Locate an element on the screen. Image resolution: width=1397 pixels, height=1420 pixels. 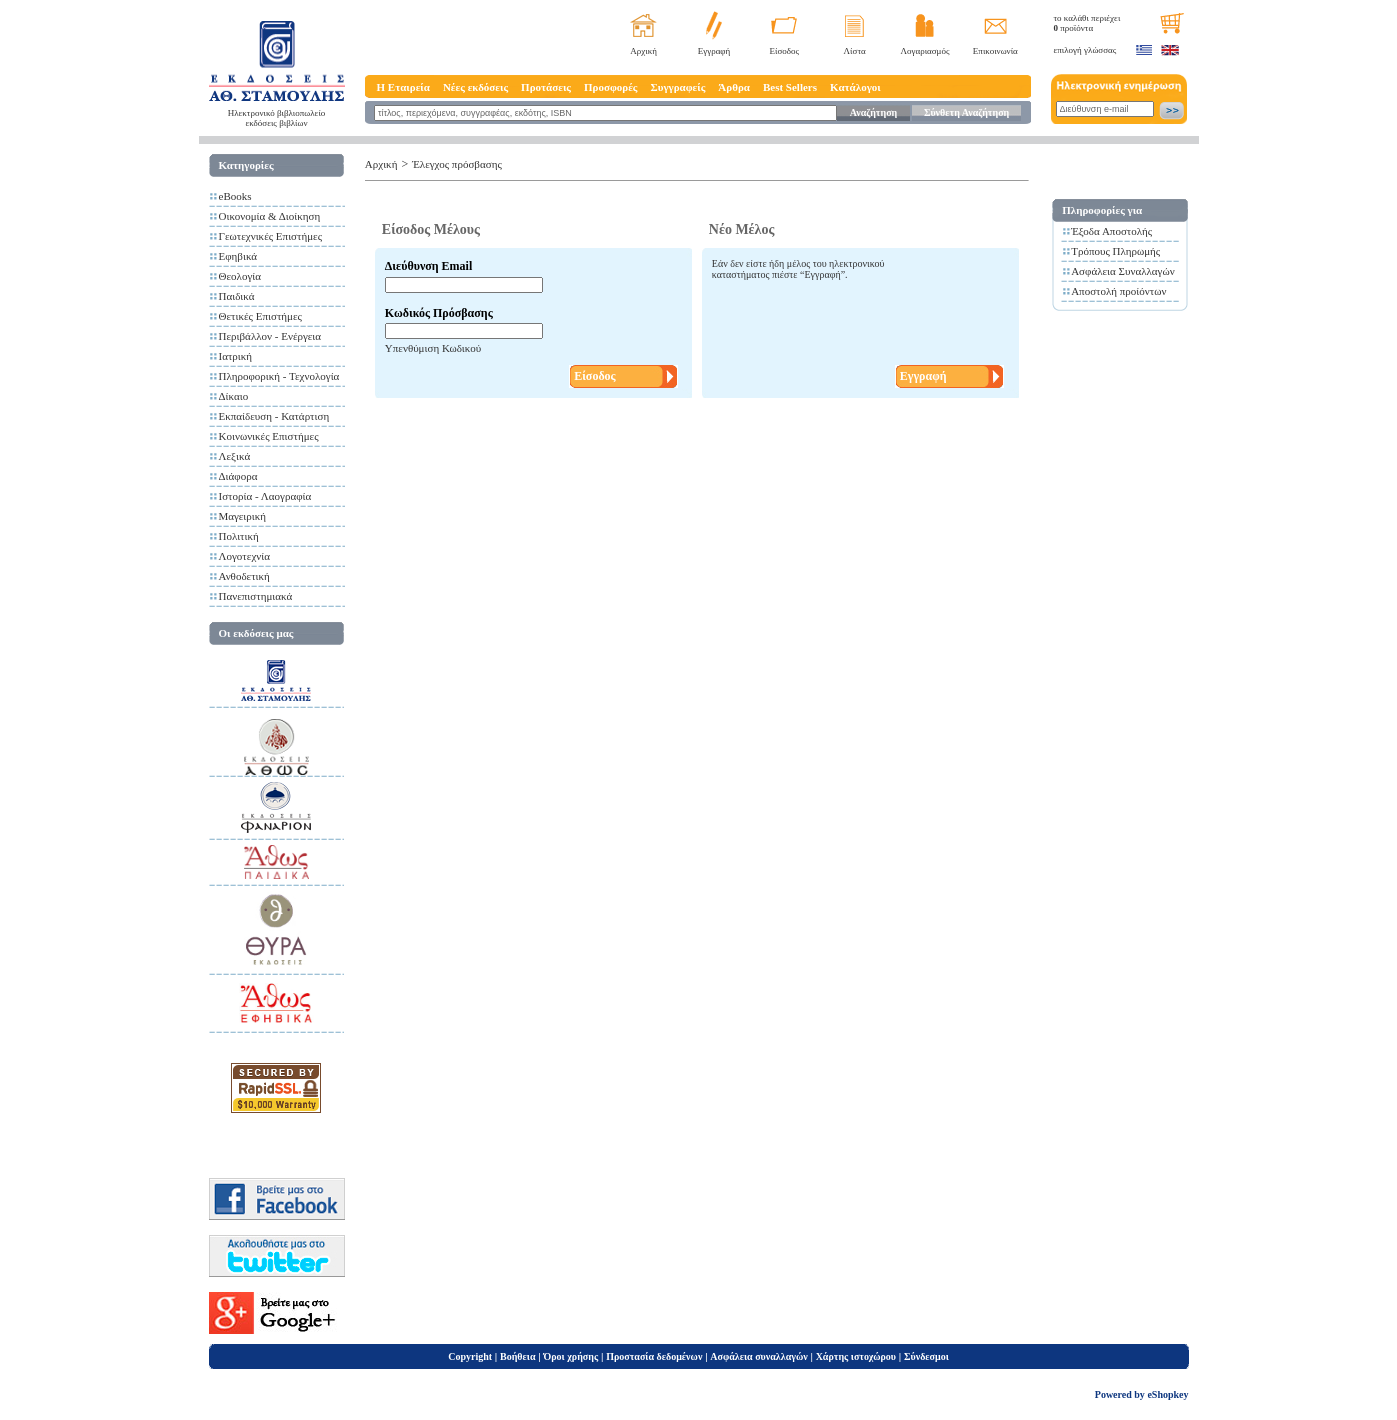
Οικονομία & Διοίκηση is located at coordinates (270, 216).